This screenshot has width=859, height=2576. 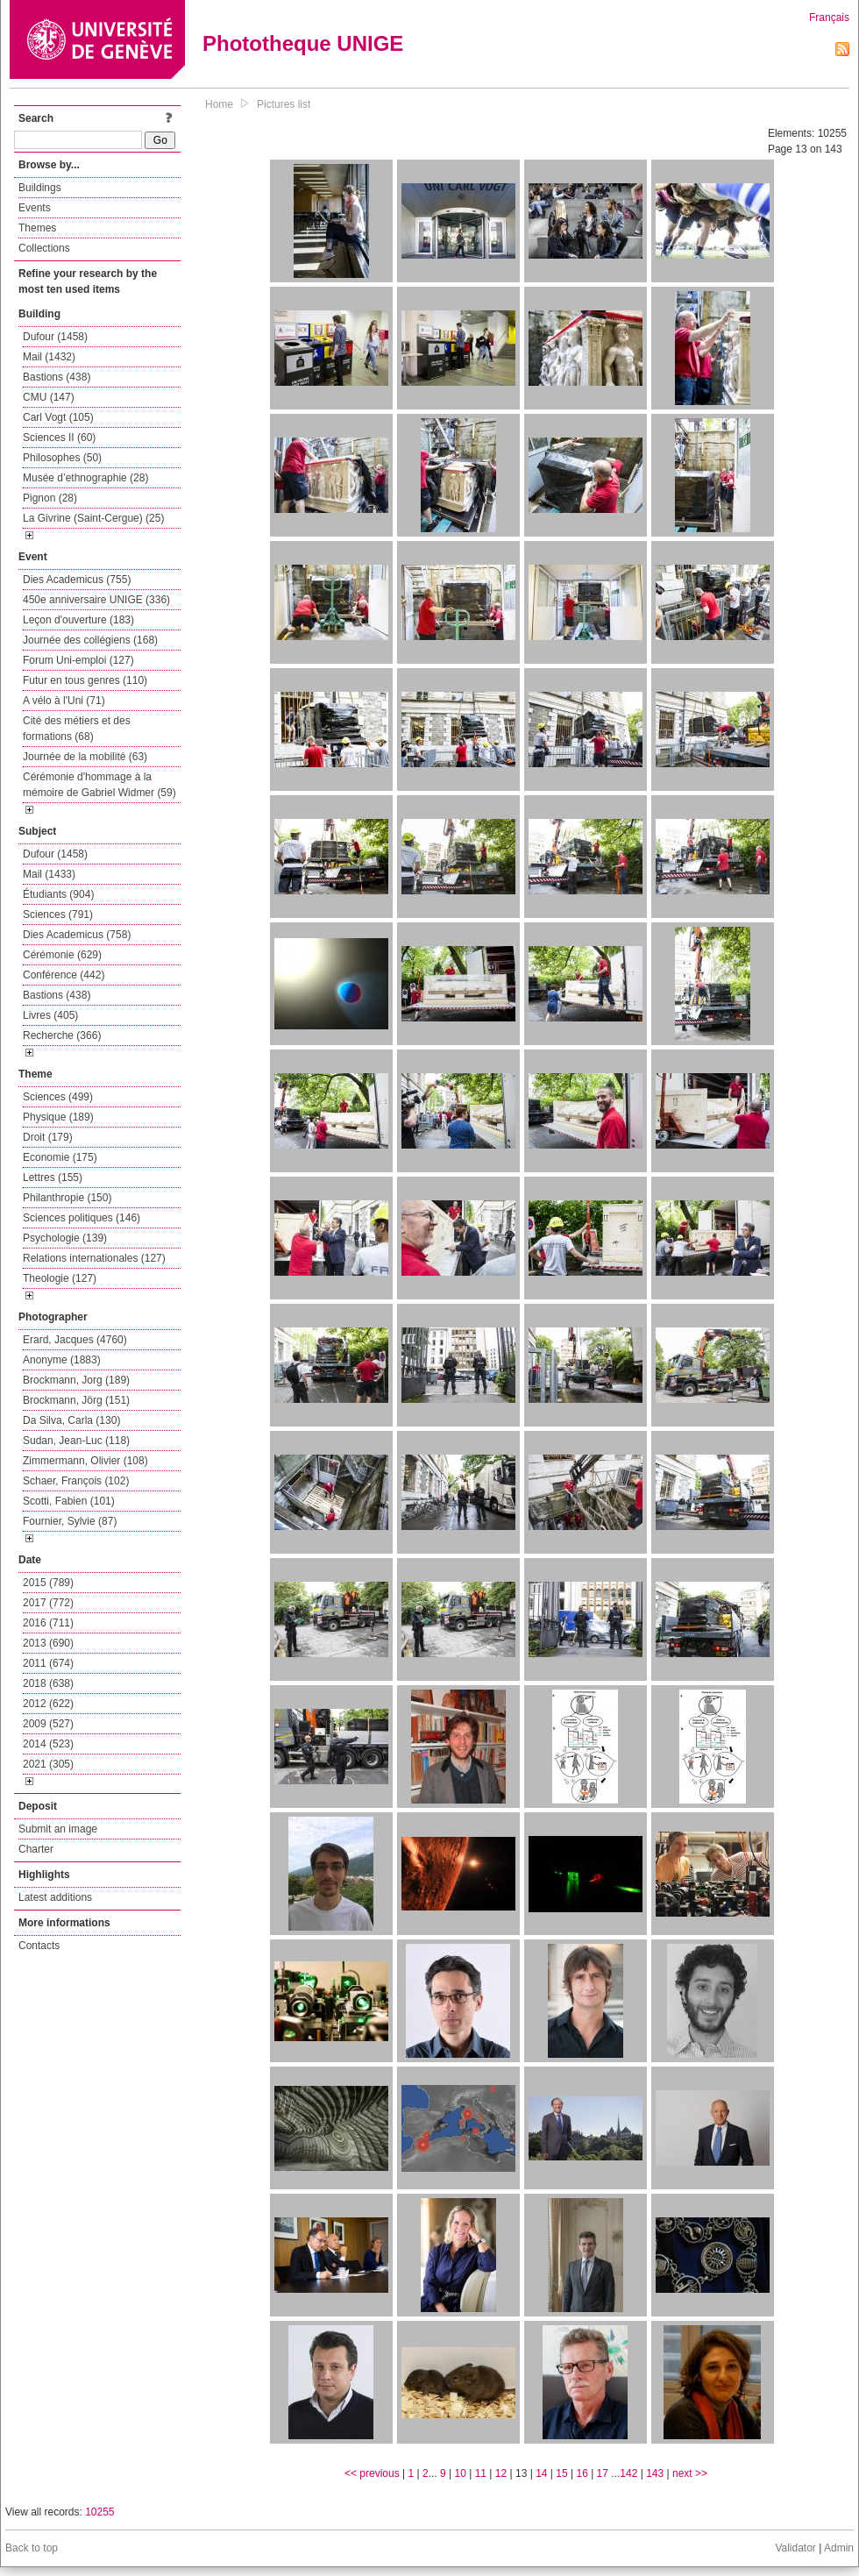 I want to click on Livres (405), so click(x=50, y=1015).